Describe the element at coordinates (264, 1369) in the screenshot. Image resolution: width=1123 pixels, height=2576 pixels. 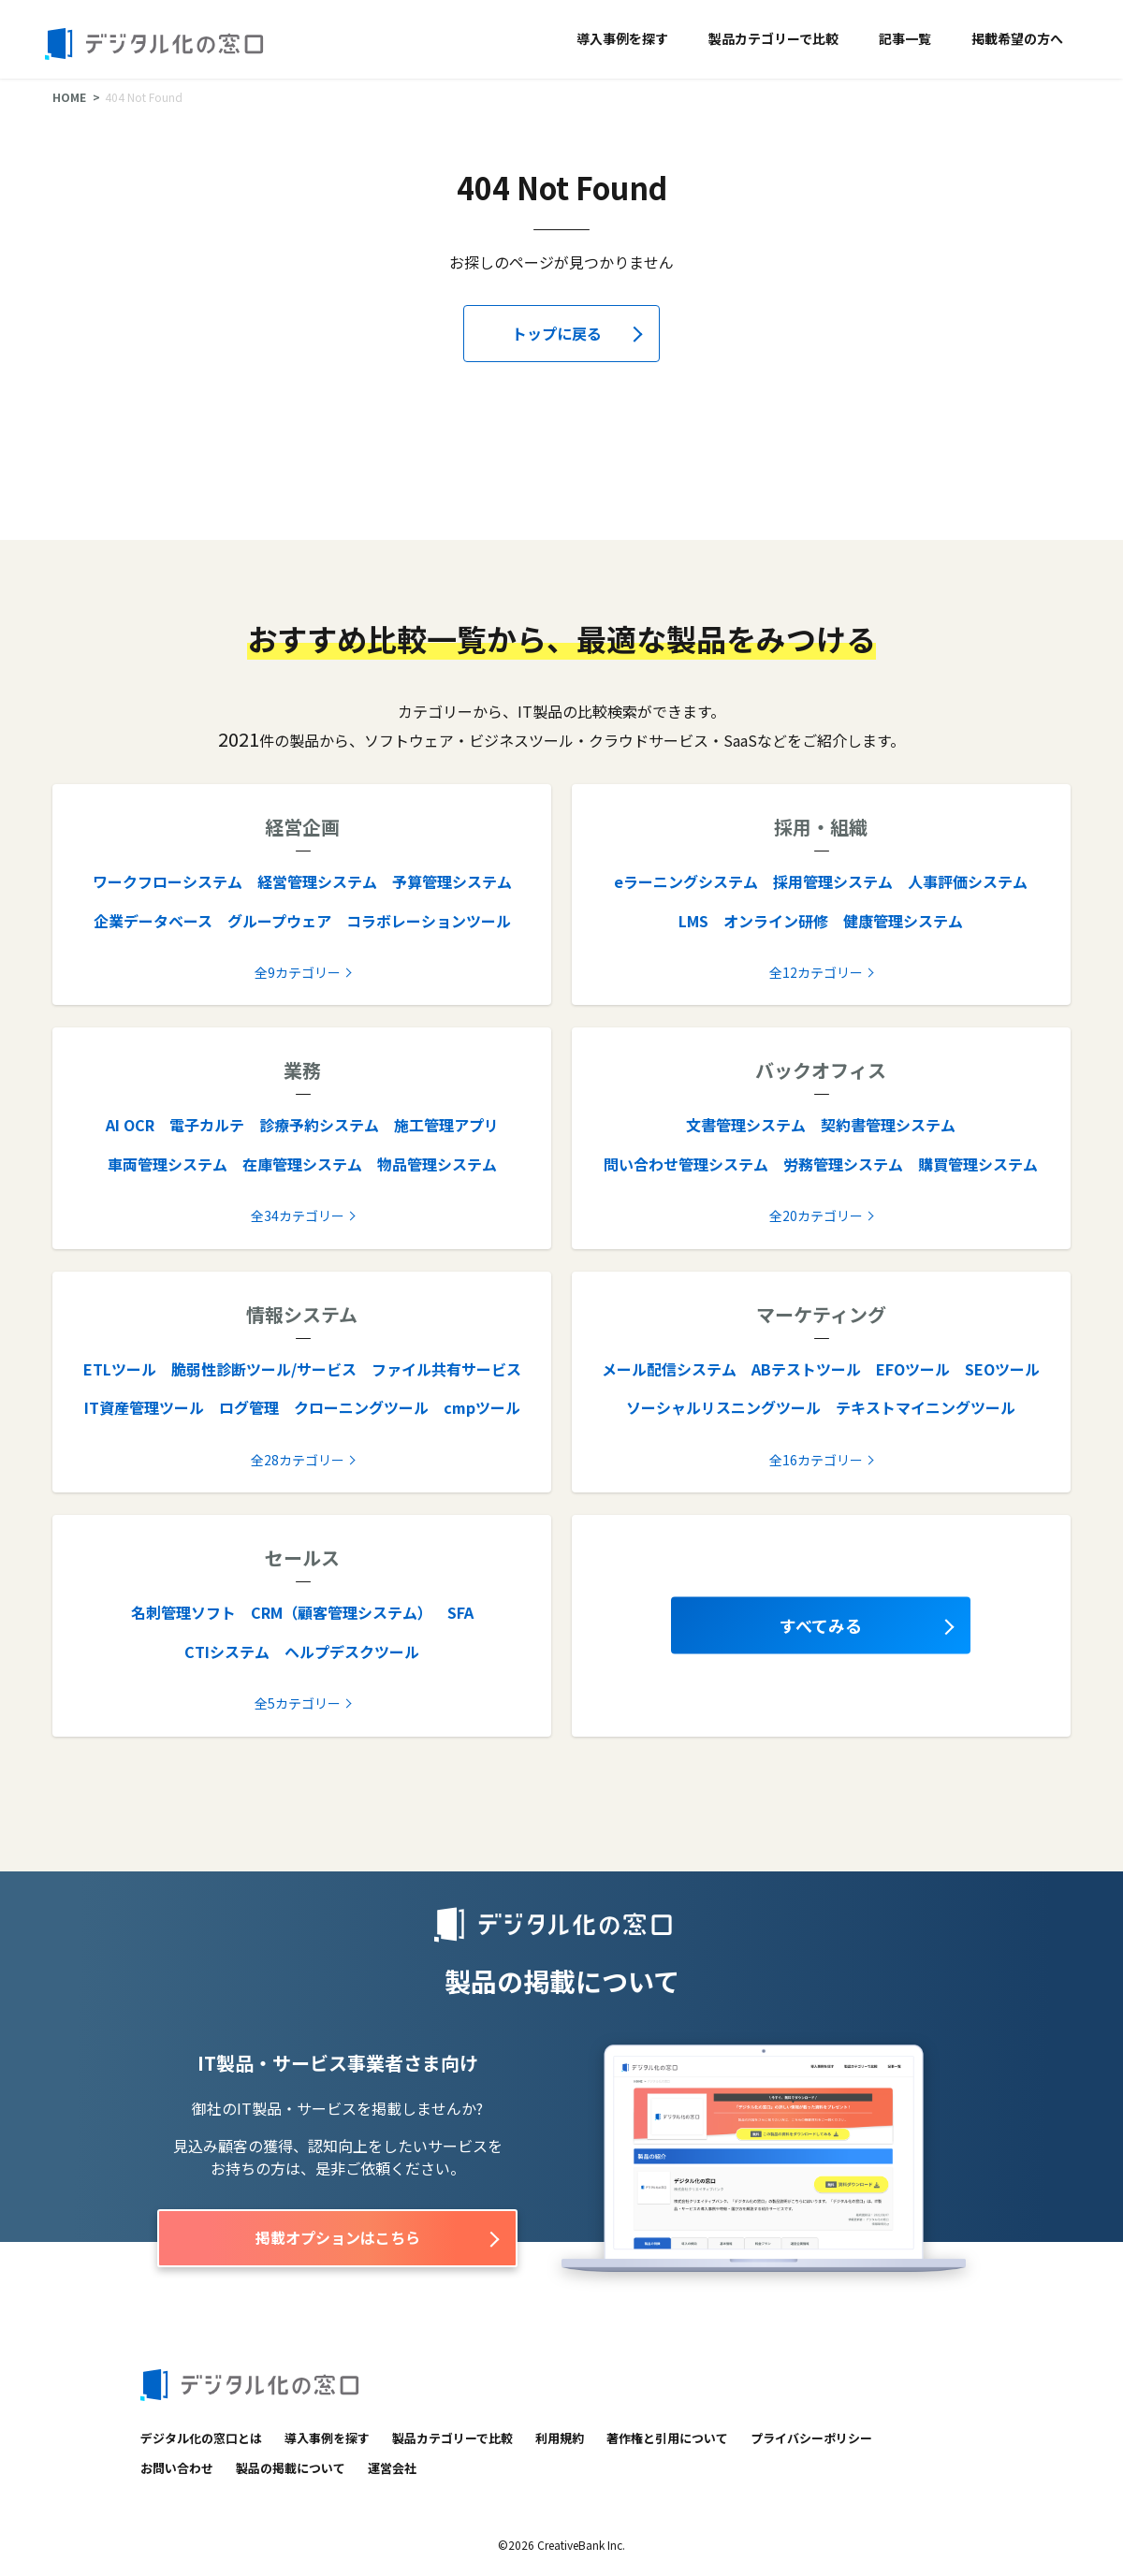
I see `脆弱性診断ツール/サービス` at that location.